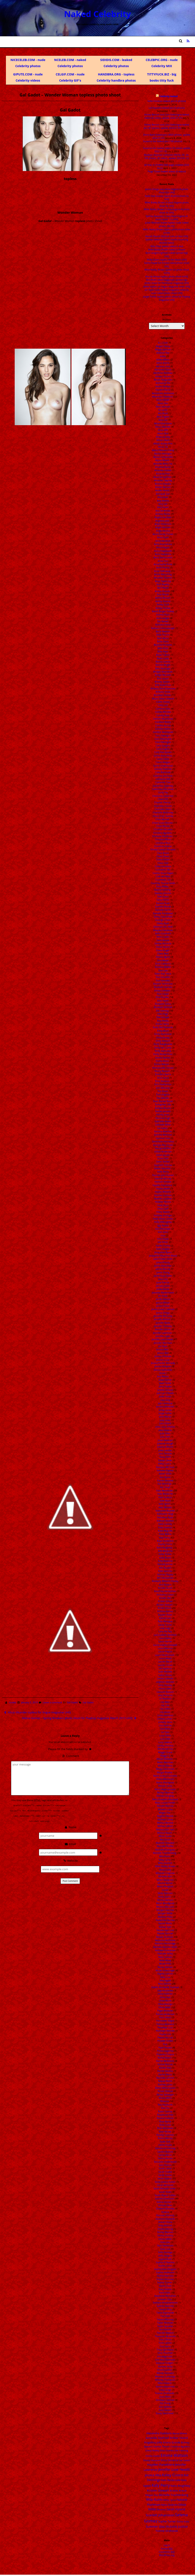 This screenshot has width=195, height=2576. Describe the element at coordinates (161, 2446) in the screenshot. I see `Charlize Theron [Charlize Theron (13 items)]` at that location.